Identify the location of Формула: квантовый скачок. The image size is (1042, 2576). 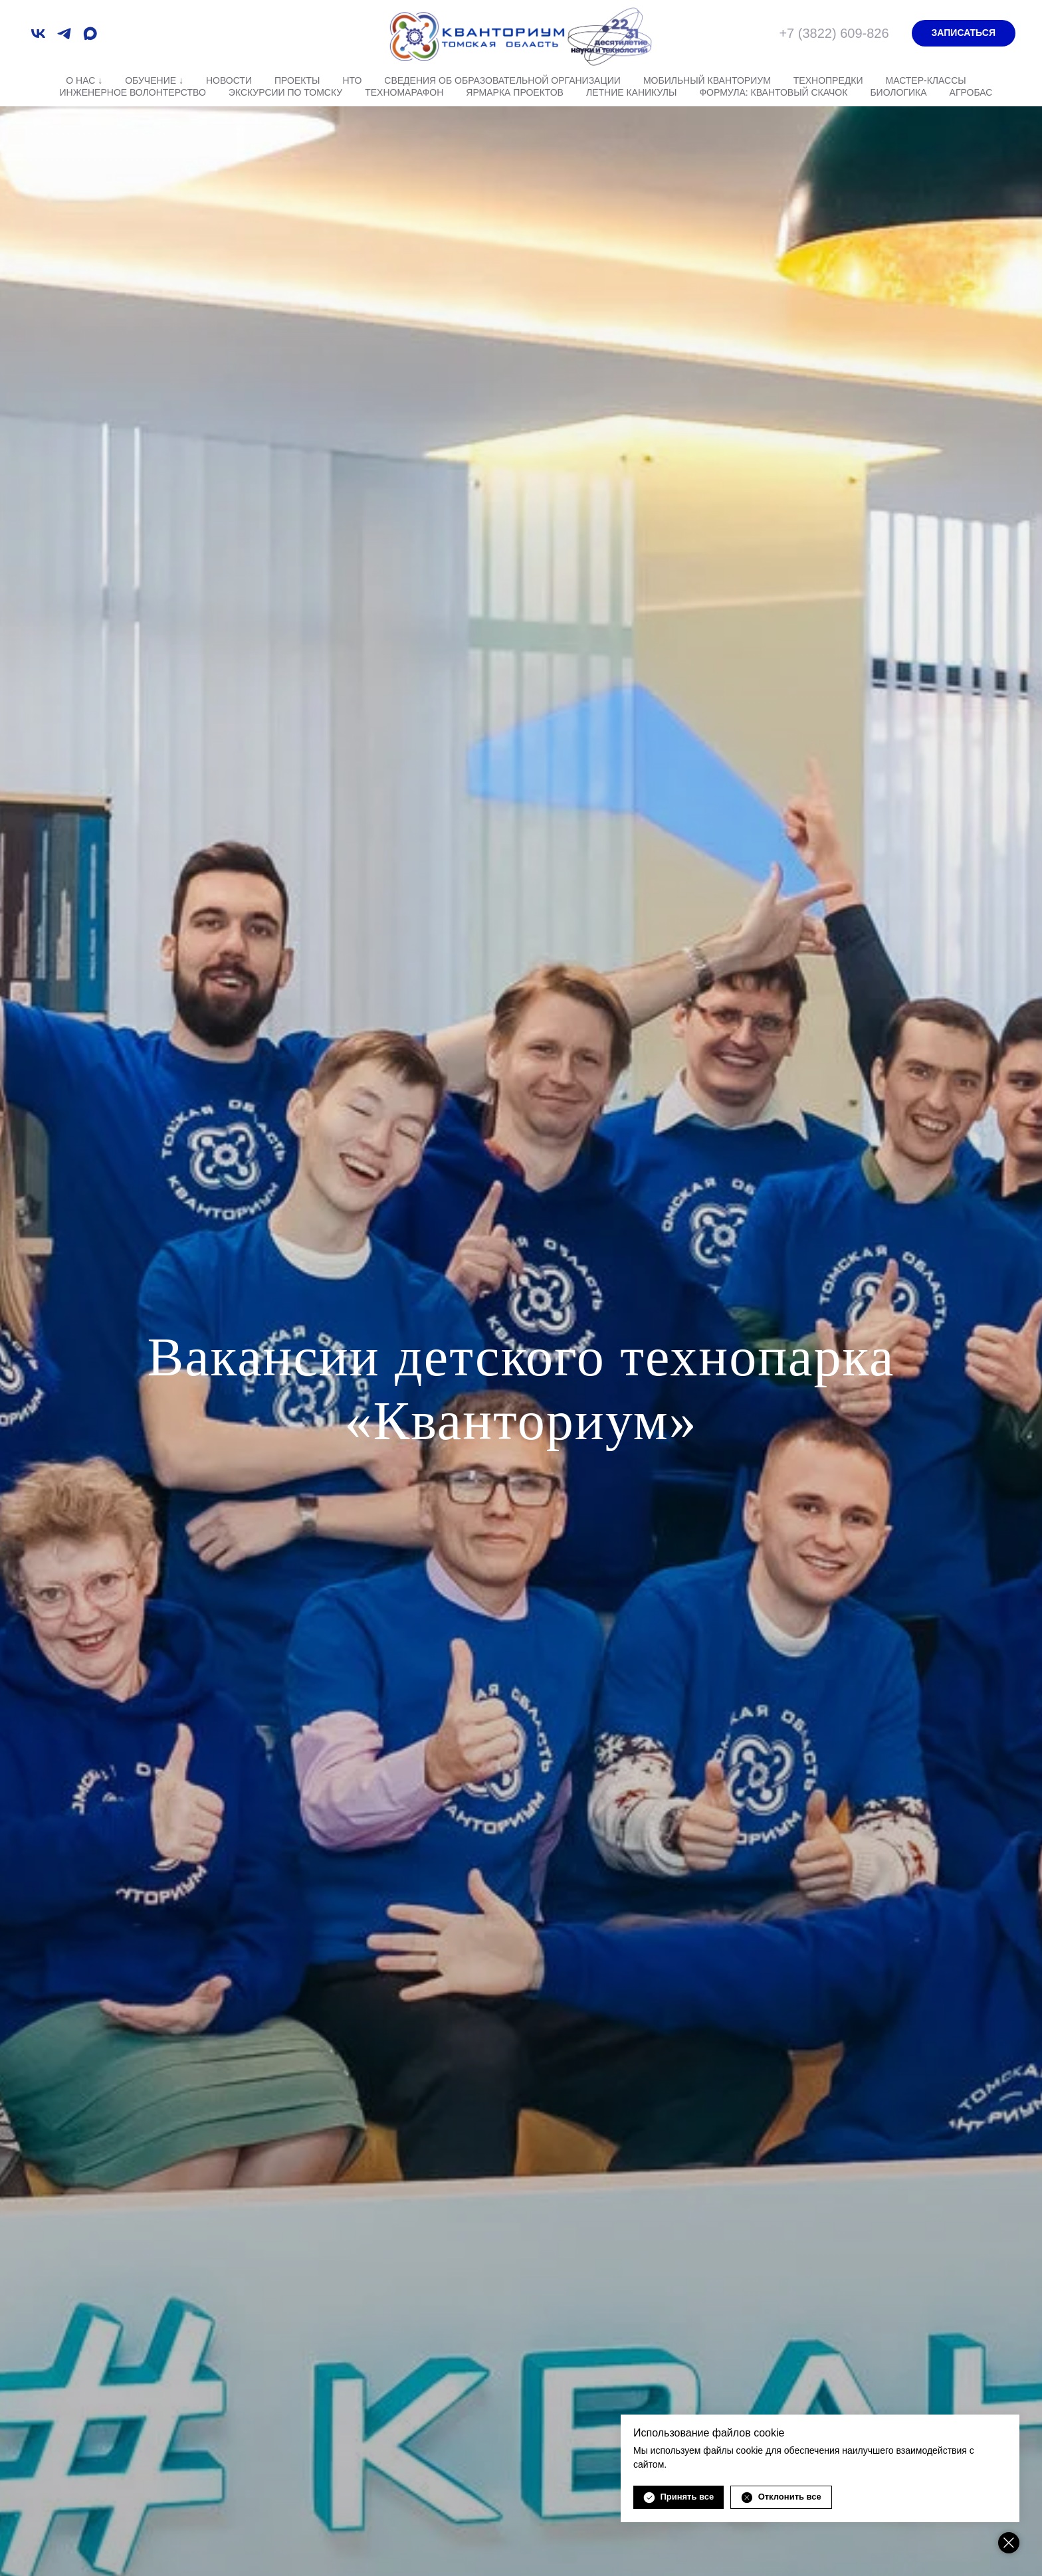
(773, 92).